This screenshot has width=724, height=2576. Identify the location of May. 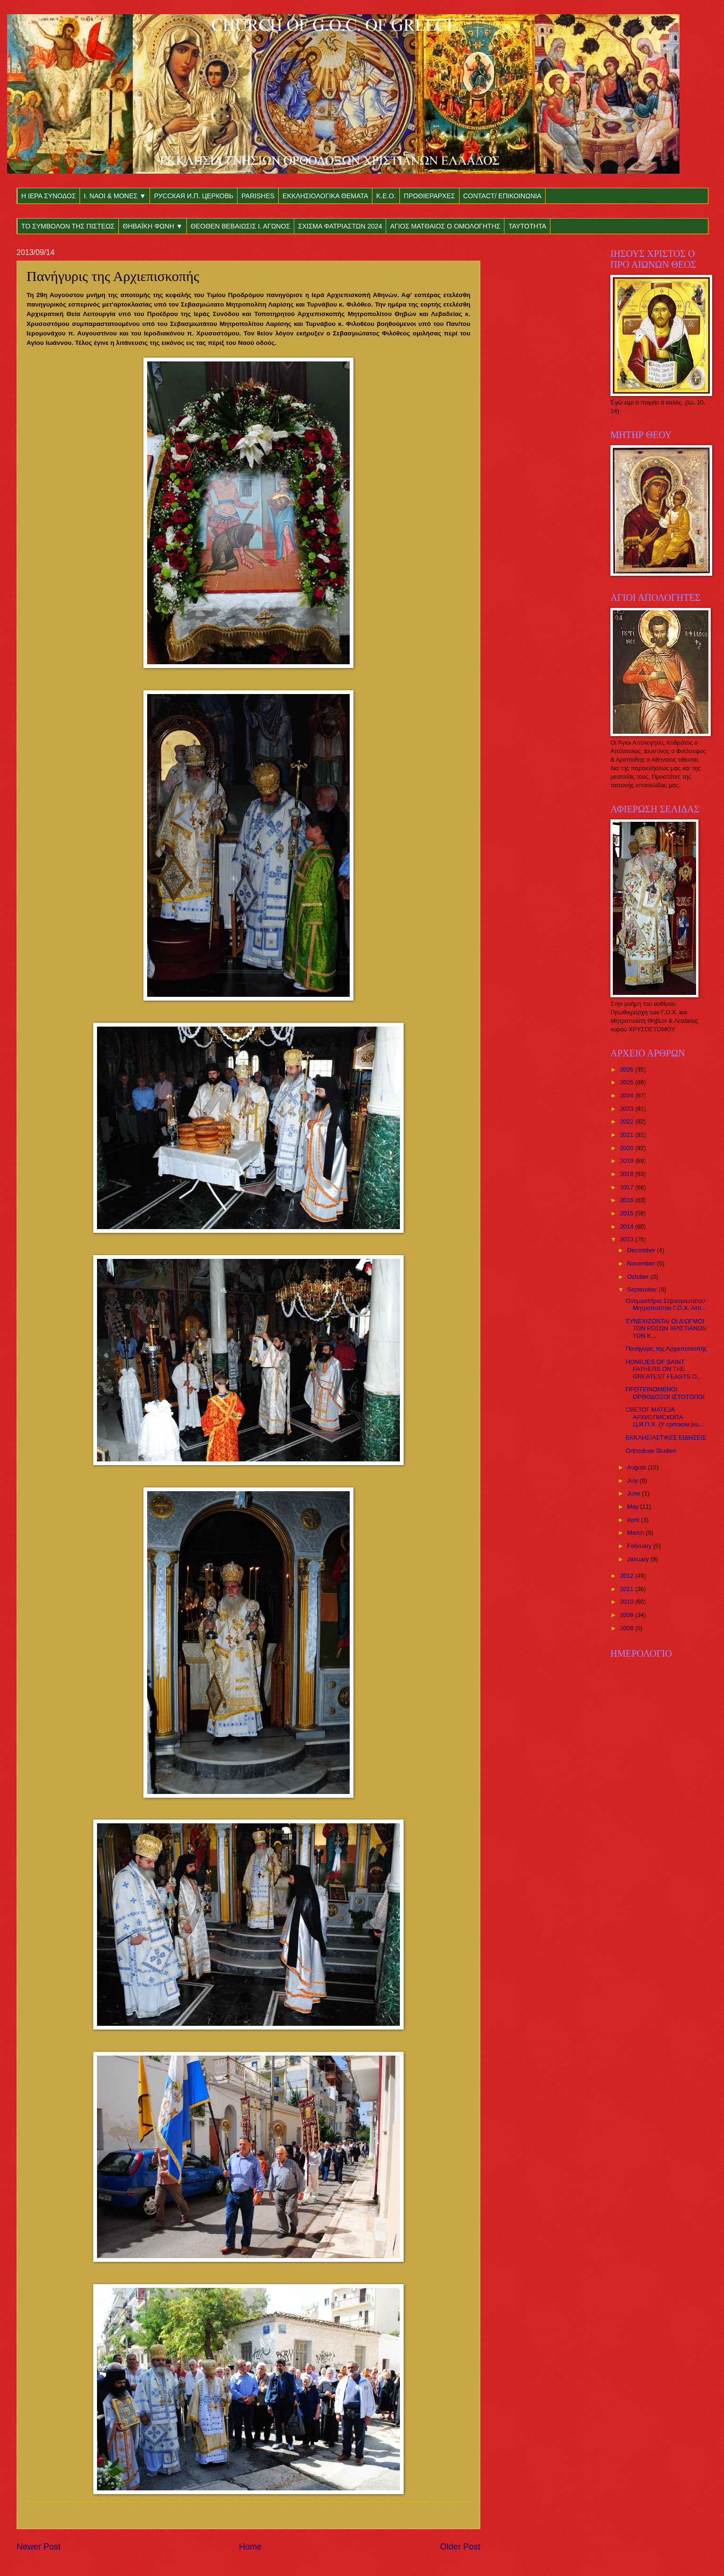
(633, 1506).